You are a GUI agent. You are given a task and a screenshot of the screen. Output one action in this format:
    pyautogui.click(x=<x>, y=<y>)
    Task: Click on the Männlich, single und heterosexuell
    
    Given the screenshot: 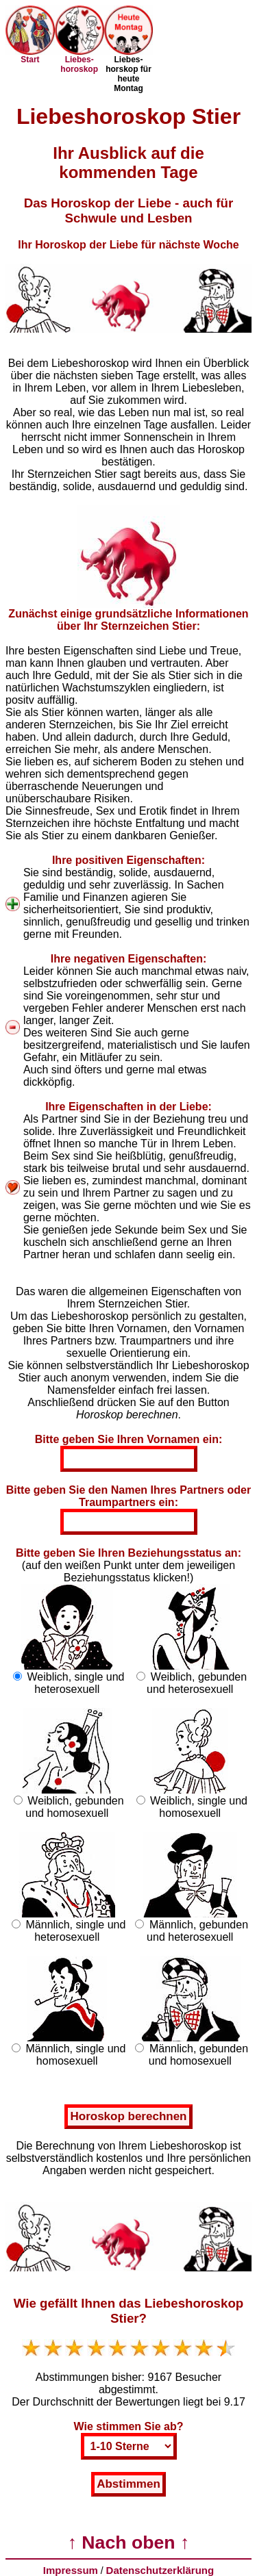 What is the action you would take?
    pyautogui.click(x=76, y=1931)
    